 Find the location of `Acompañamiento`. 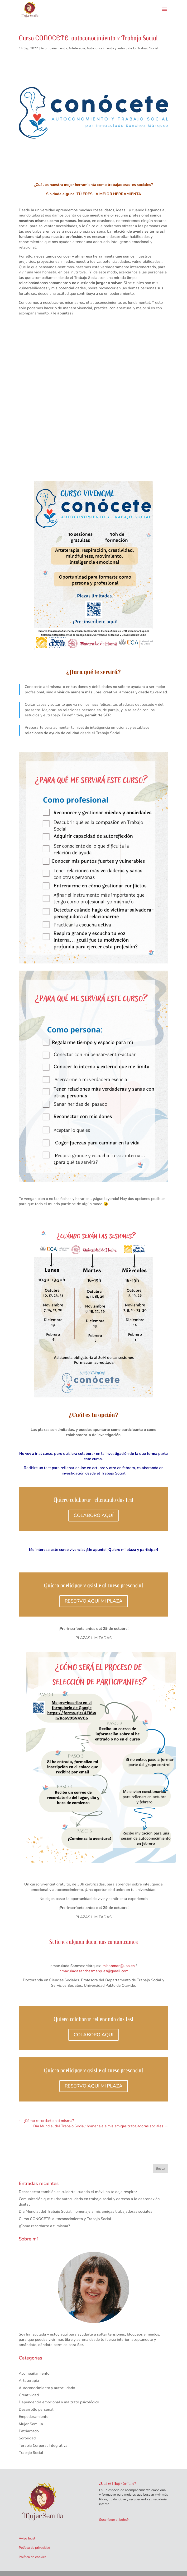

Acompañamiento is located at coordinates (54, 48).